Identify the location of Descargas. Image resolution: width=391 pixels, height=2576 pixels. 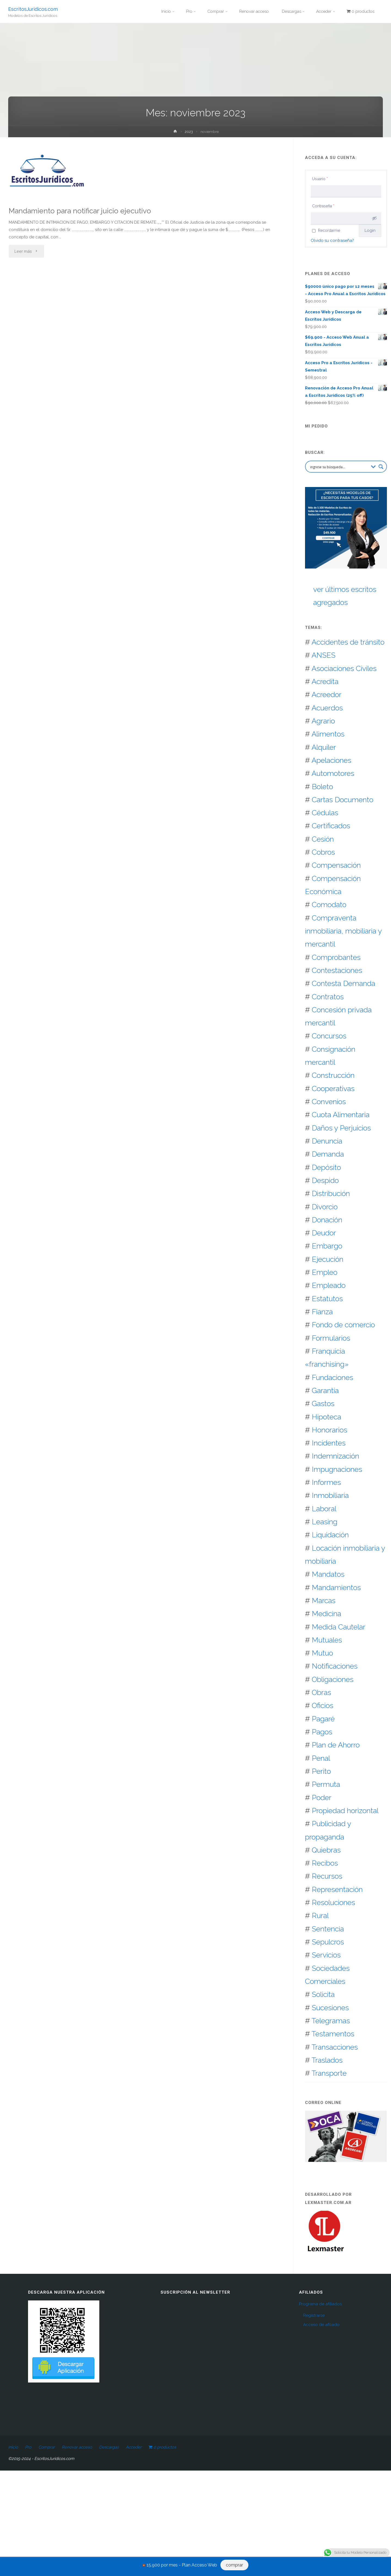
(109, 2447).